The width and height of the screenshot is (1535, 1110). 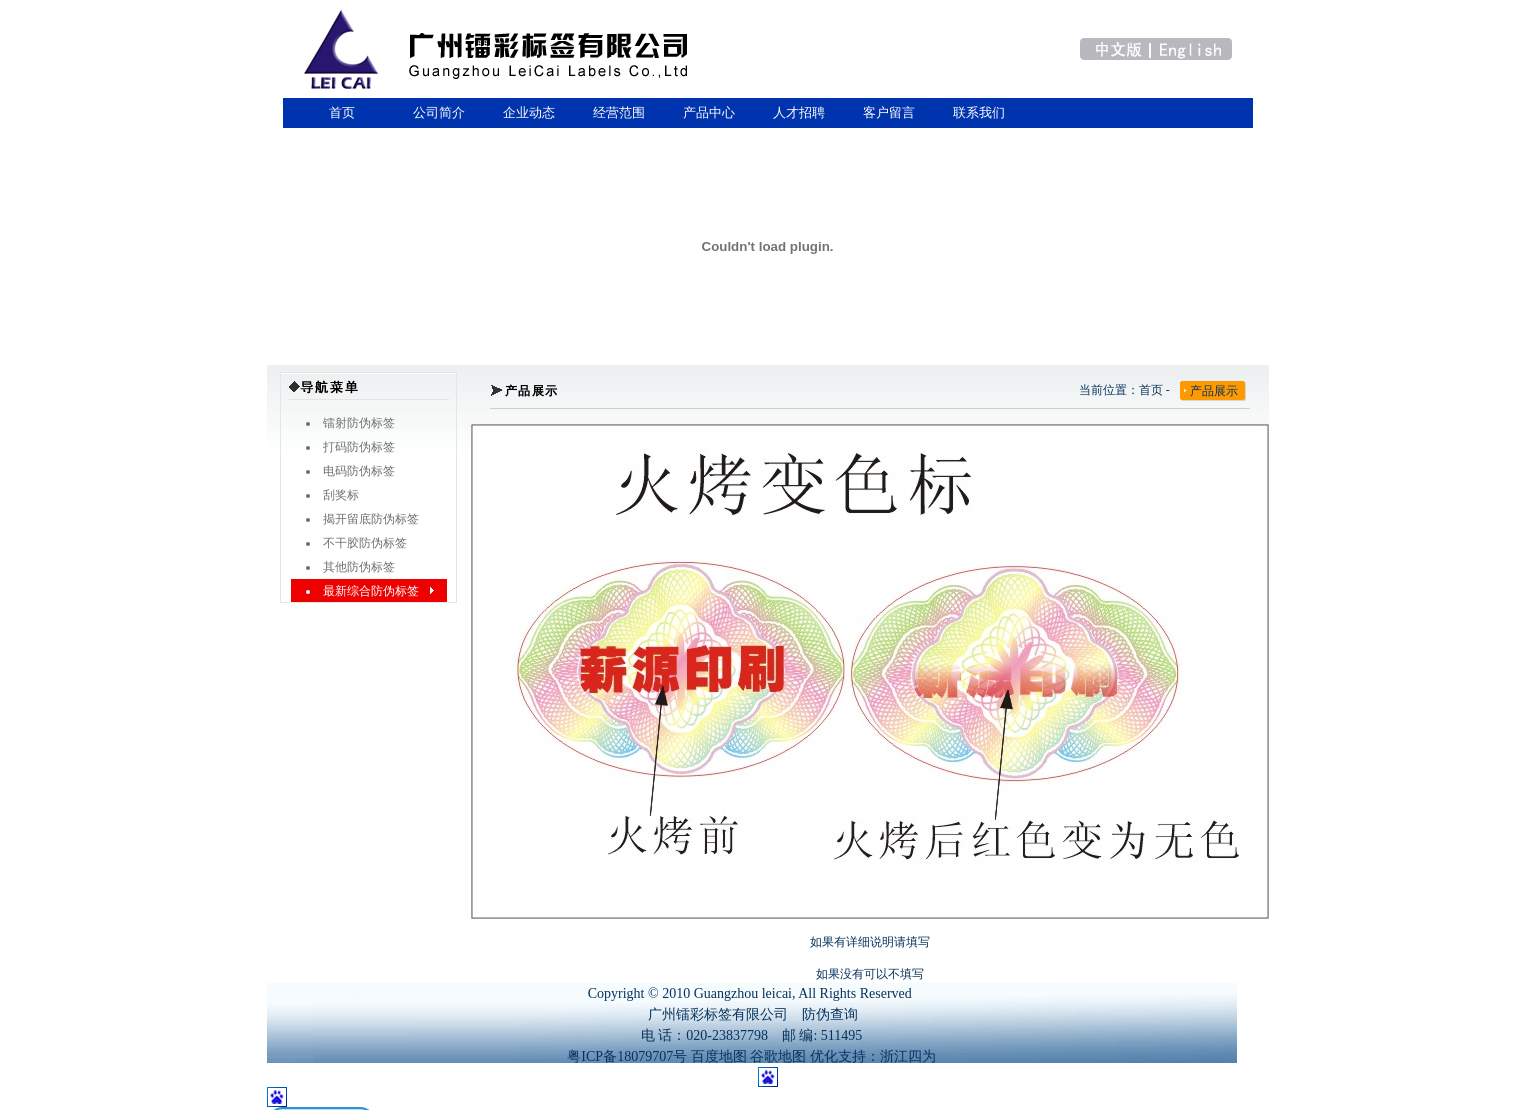 I want to click on 企业动态, so click(x=529, y=112).